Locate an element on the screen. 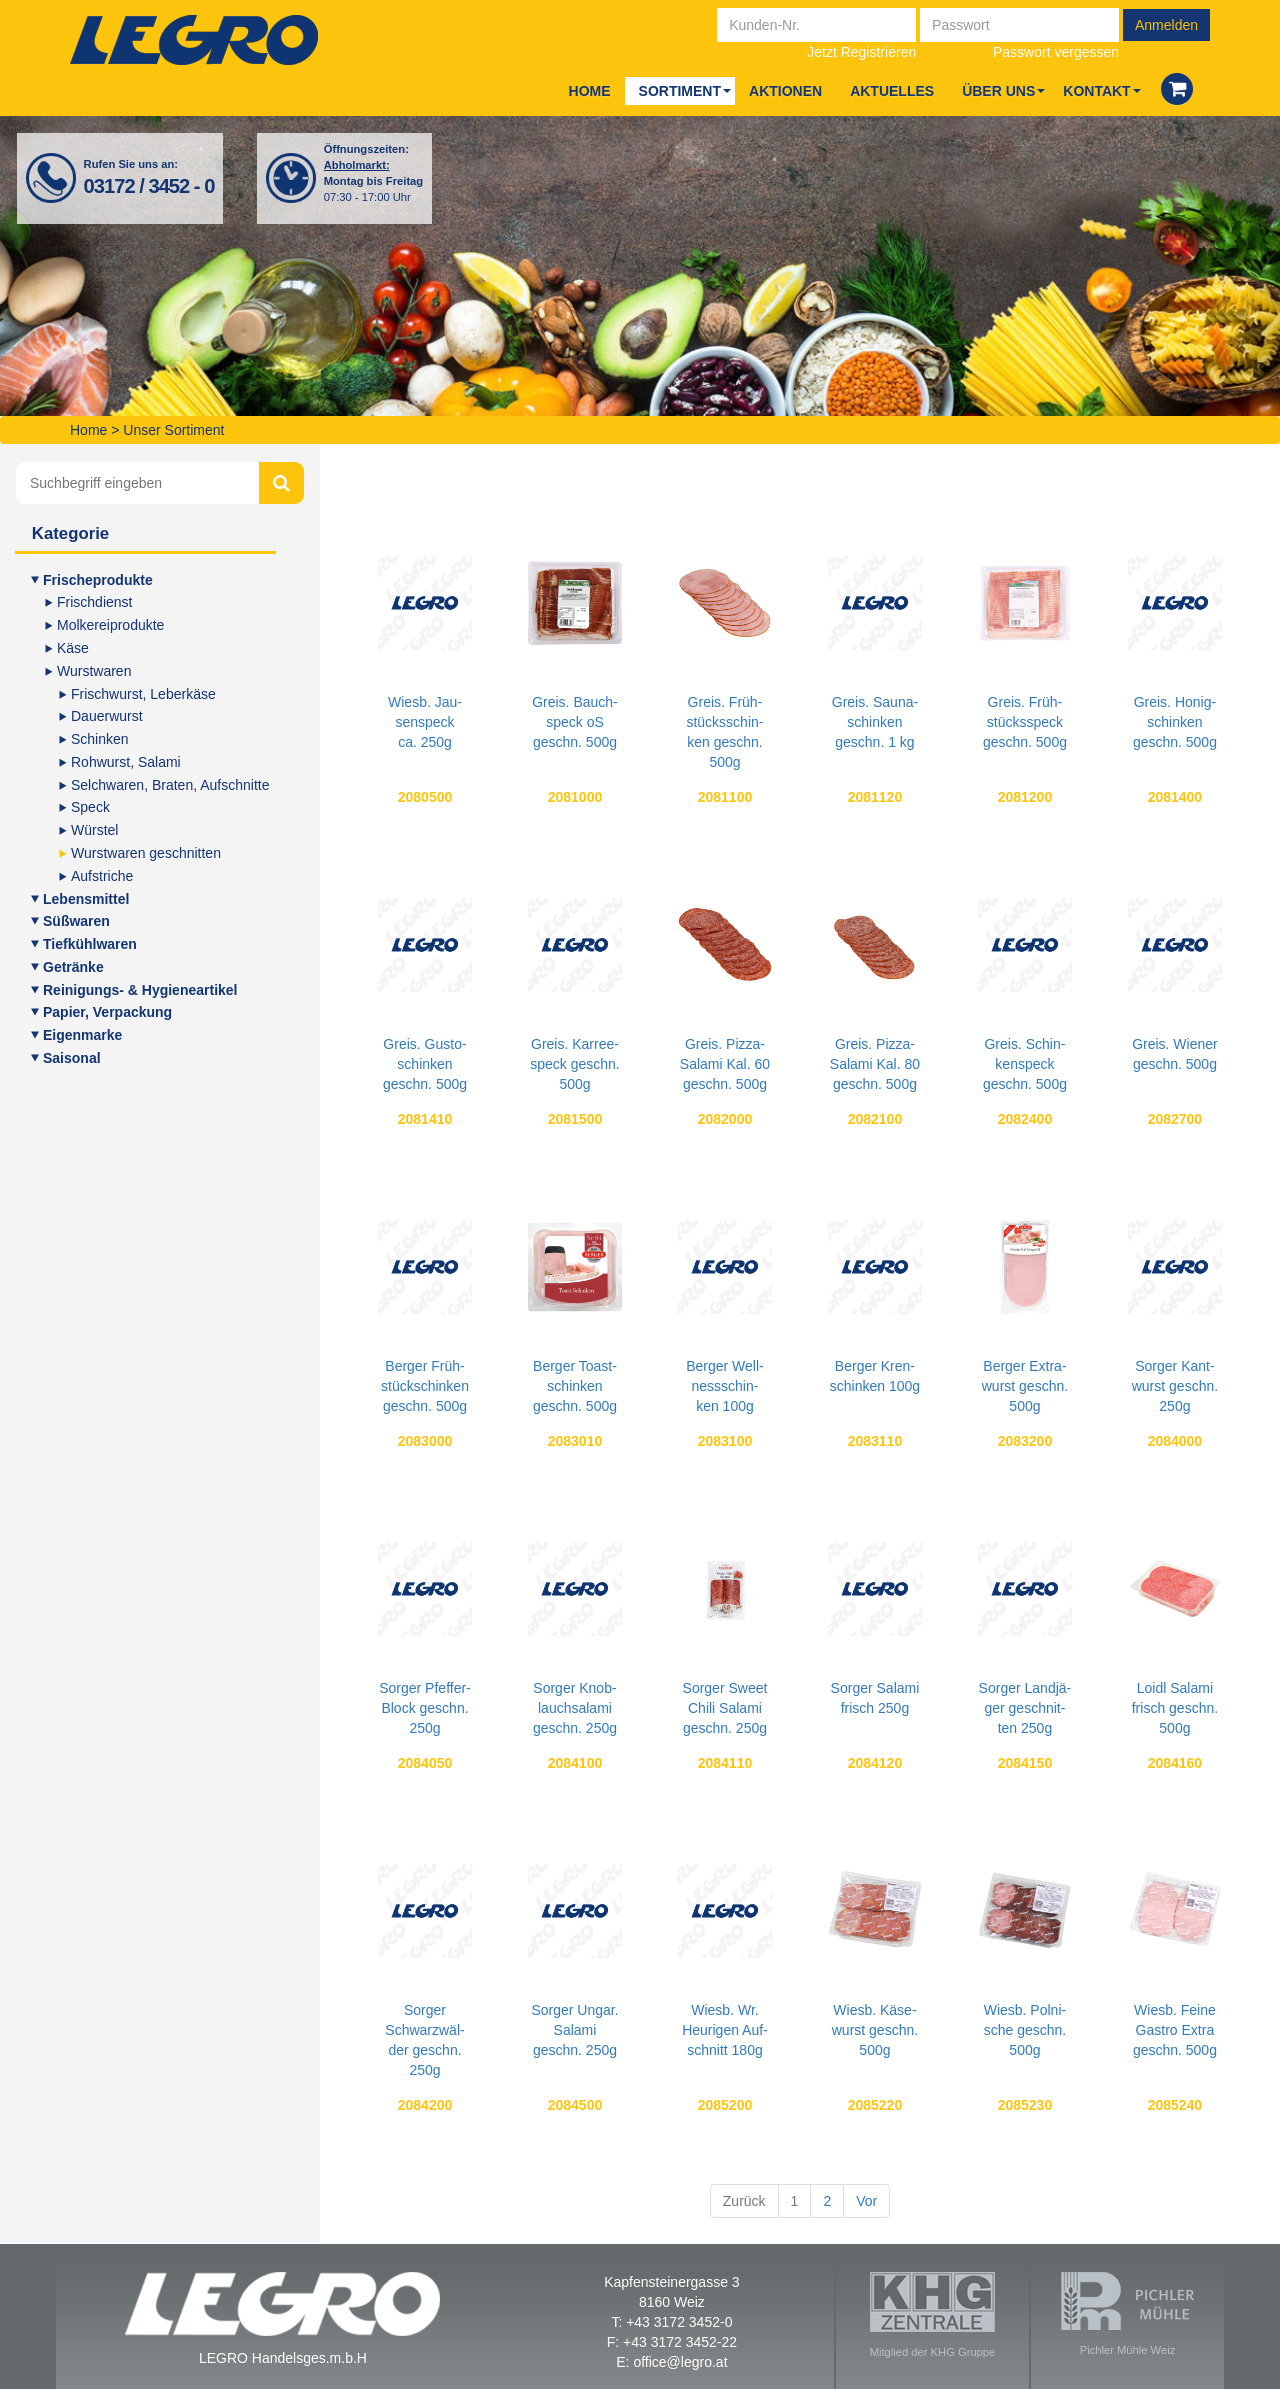 The width and height of the screenshot is (1280, 2389). Anmelden is located at coordinates (1166, 25).